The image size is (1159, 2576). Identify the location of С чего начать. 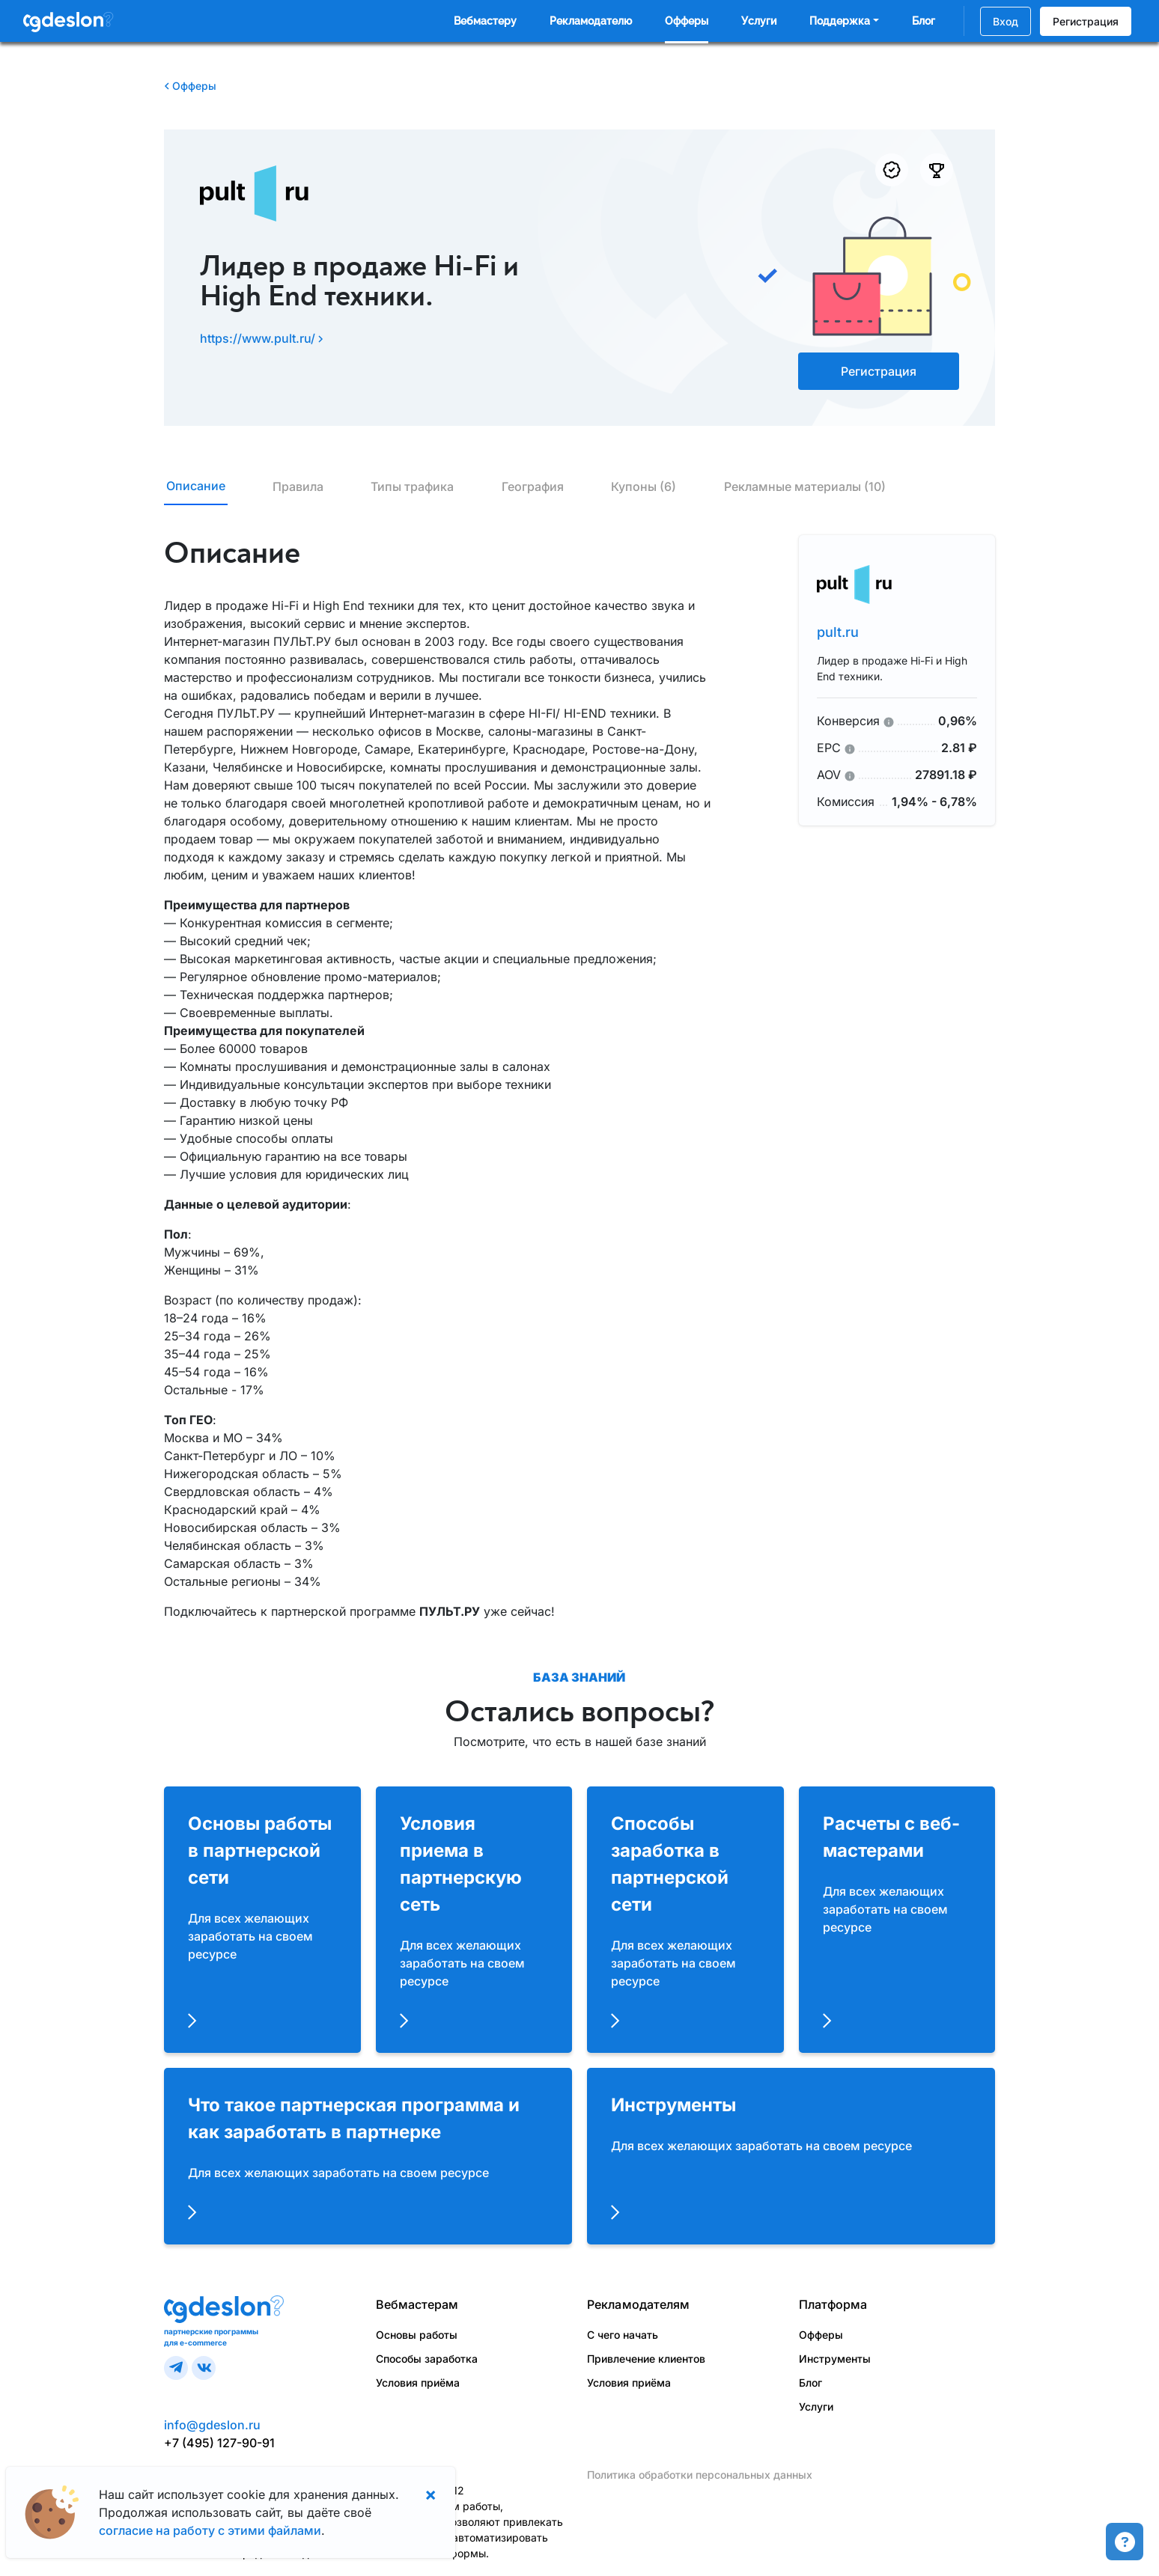
(622, 2334).